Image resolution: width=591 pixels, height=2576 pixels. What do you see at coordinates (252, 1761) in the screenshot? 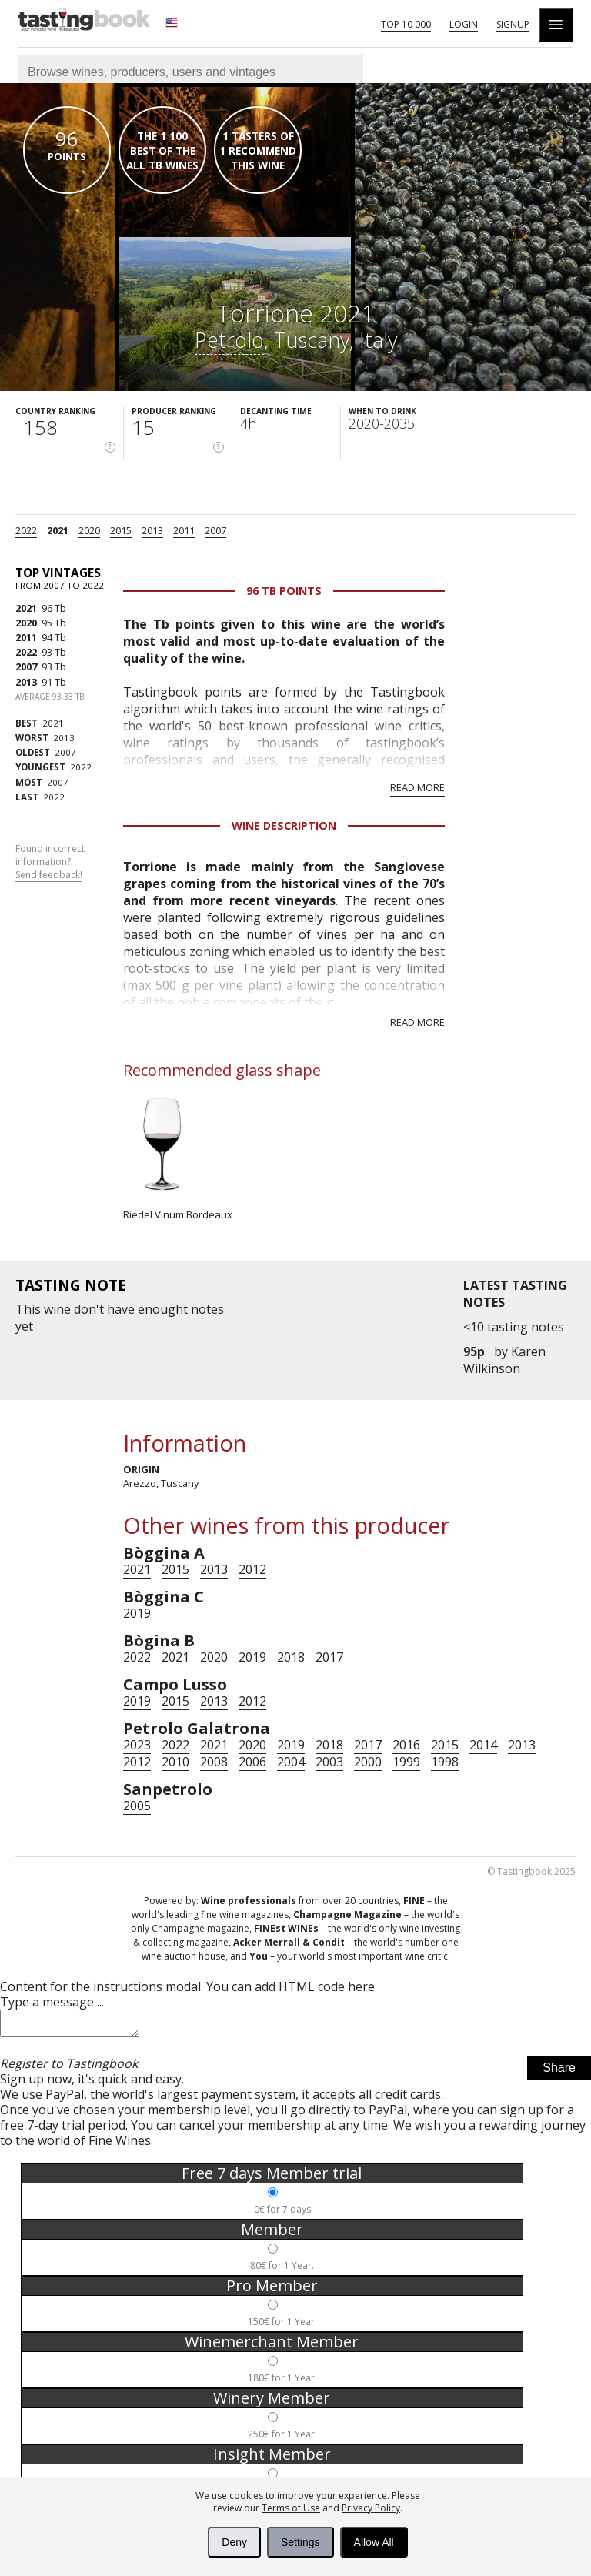
I see `2006` at bounding box center [252, 1761].